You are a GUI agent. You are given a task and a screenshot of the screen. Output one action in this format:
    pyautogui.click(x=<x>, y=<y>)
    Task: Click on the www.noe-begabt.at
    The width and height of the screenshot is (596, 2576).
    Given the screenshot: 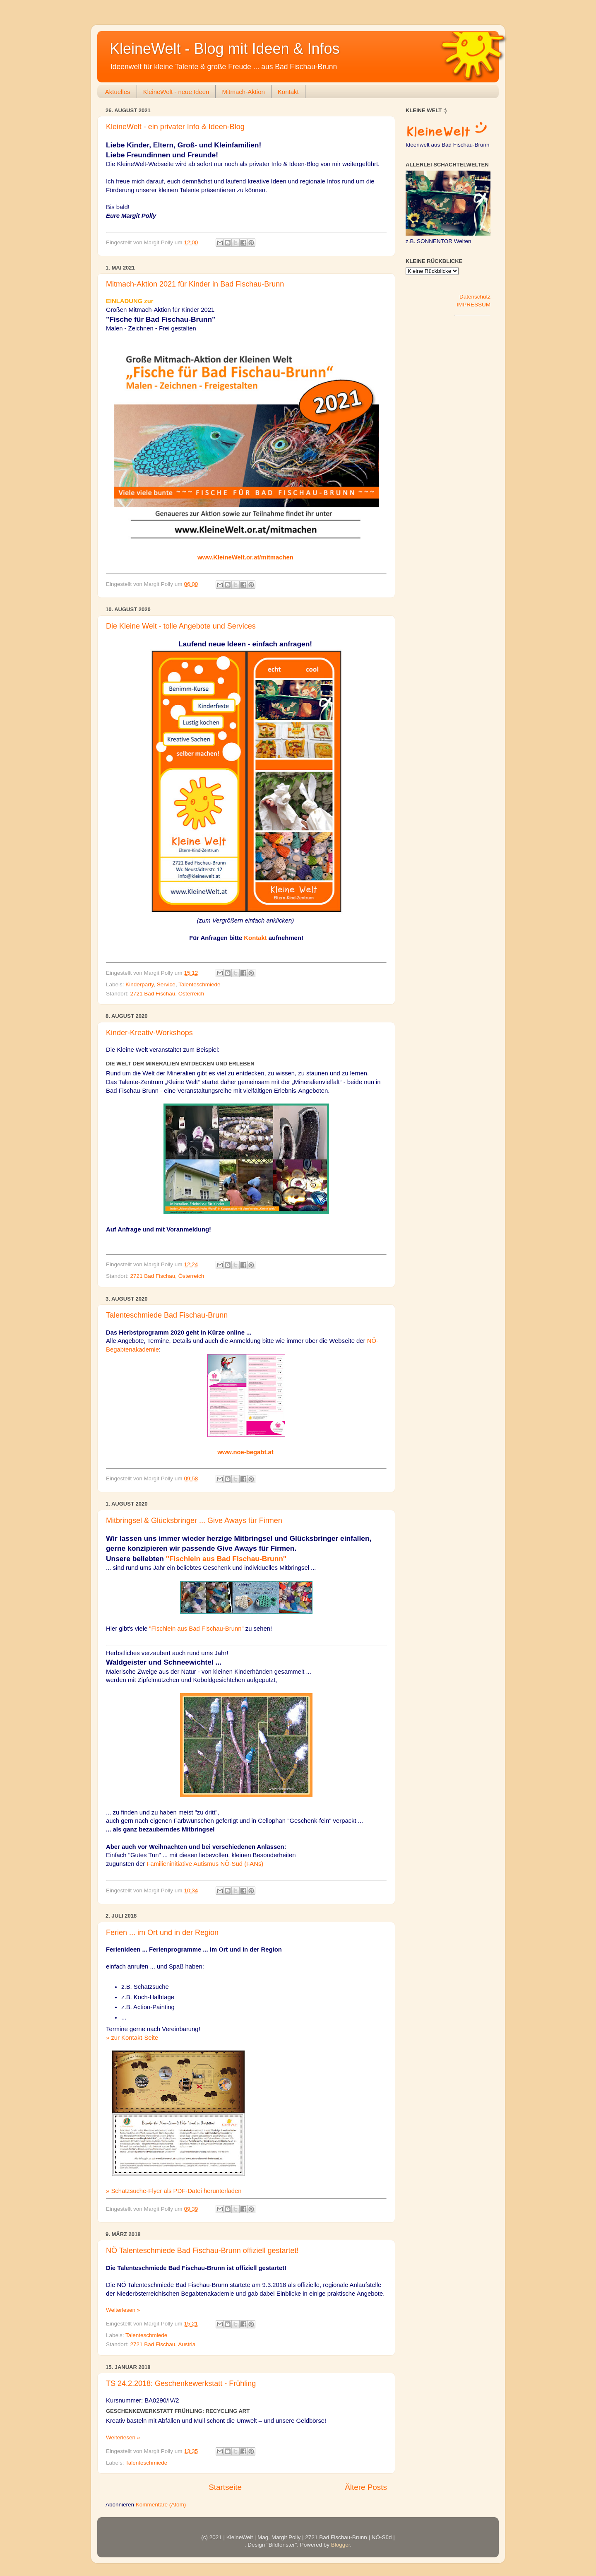 What is the action you would take?
    pyautogui.click(x=245, y=1452)
    